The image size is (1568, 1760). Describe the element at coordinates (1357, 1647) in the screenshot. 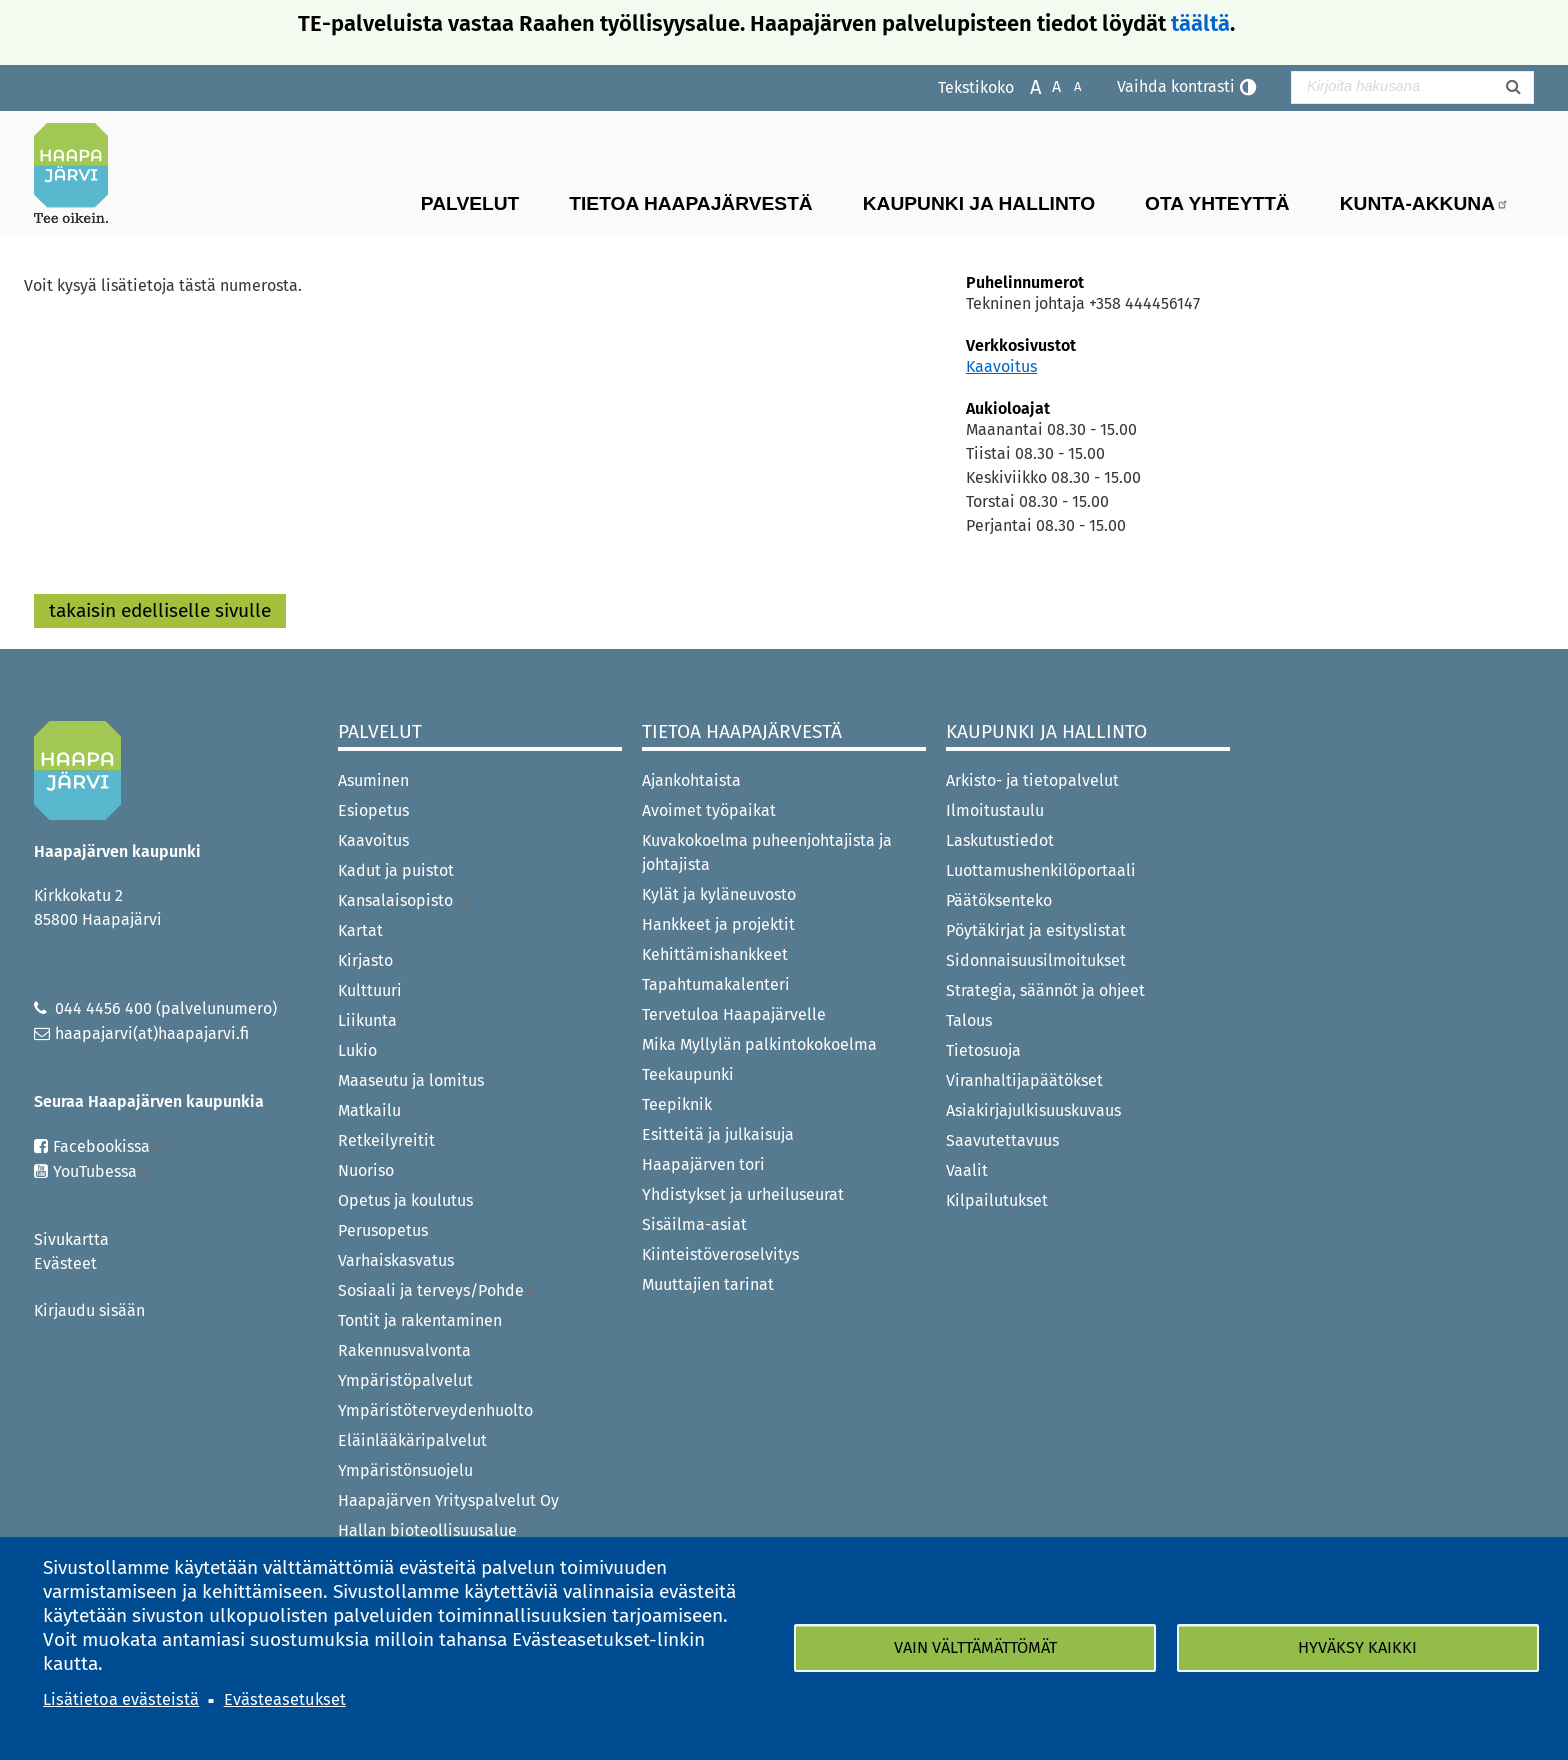

I see `Hyväksy kaikki` at that location.